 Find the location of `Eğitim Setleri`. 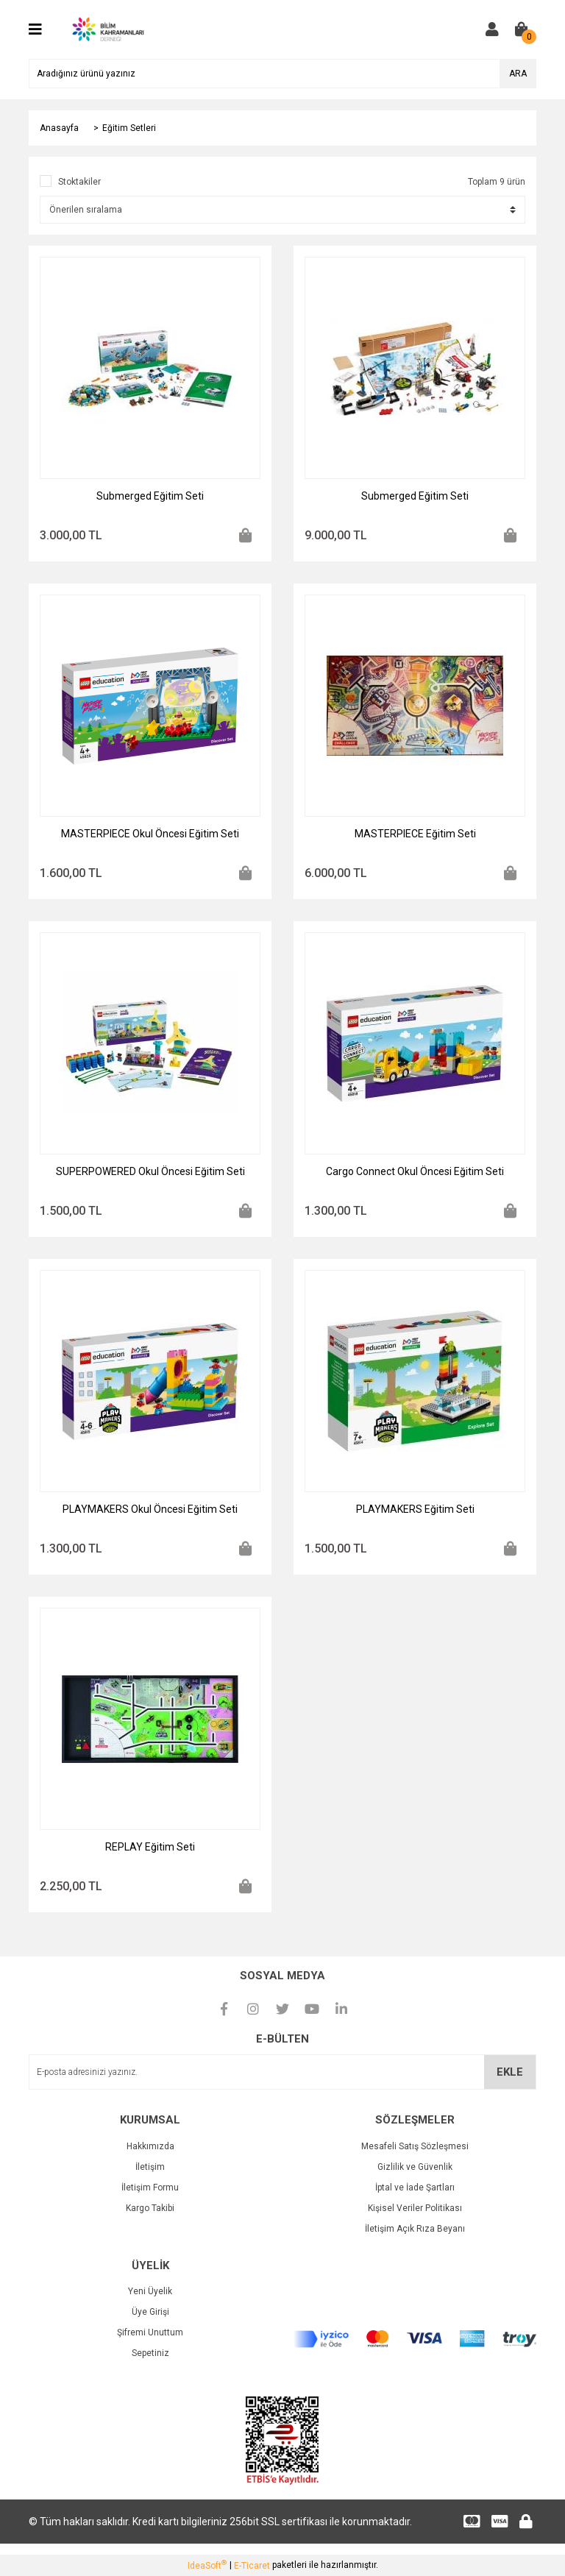

Eğitim Setleri is located at coordinates (129, 128).